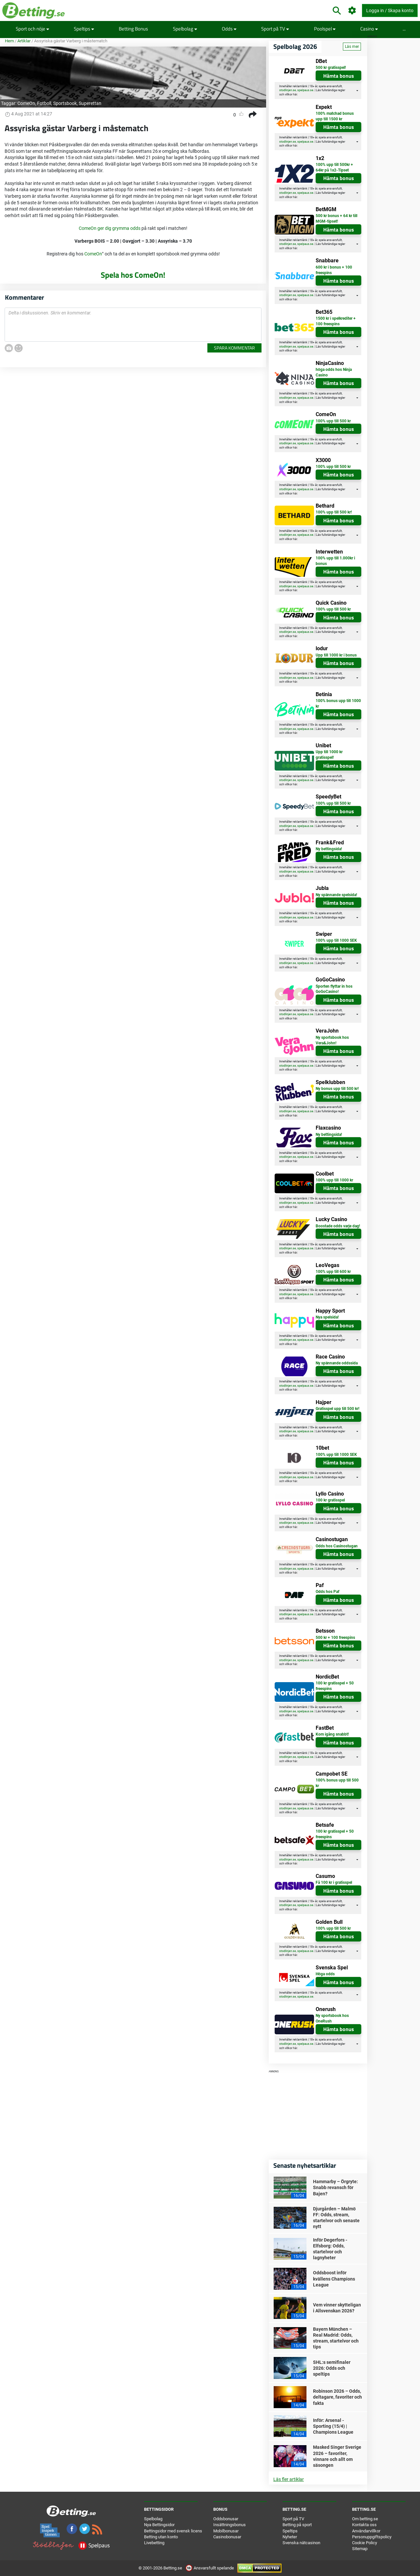 The height and width of the screenshot is (2576, 420). I want to click on Artiklar, so click(24, 40).